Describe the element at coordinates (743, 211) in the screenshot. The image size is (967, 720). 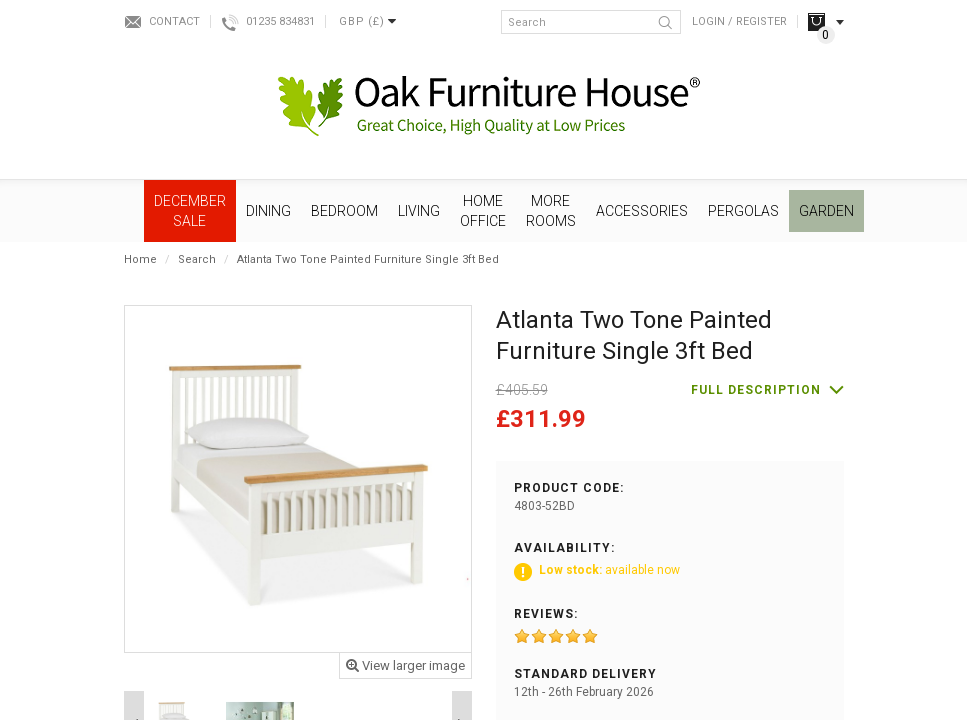
I see `Pergolas` at that location.